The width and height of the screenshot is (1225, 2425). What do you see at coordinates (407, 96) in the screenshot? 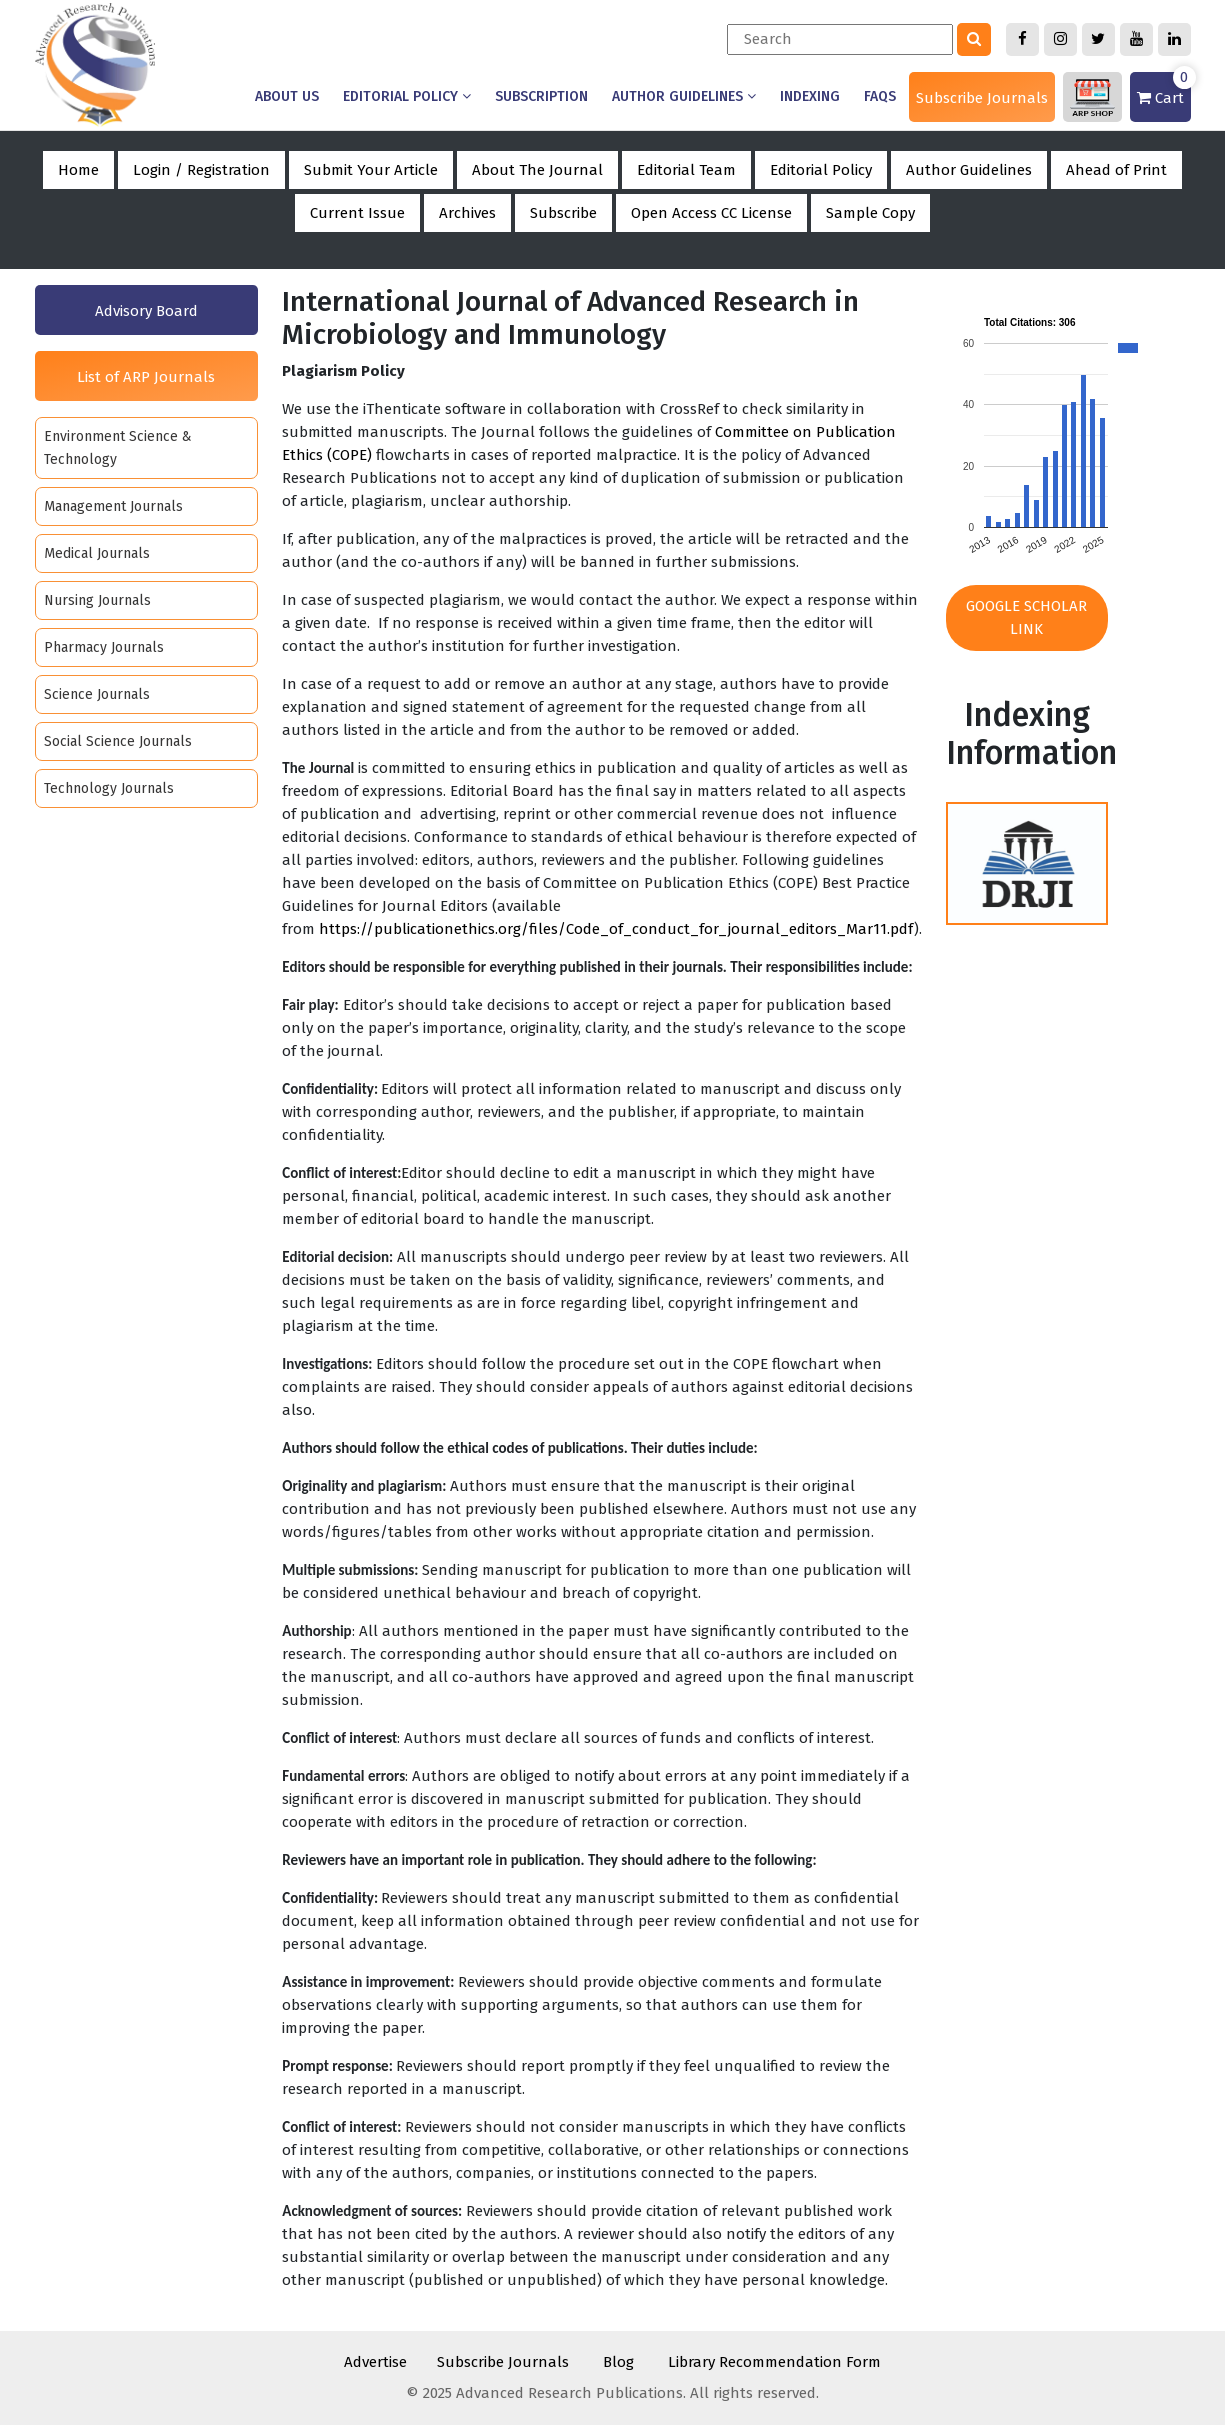
I see `Editorial Policy` at bounding box center [407, 96].